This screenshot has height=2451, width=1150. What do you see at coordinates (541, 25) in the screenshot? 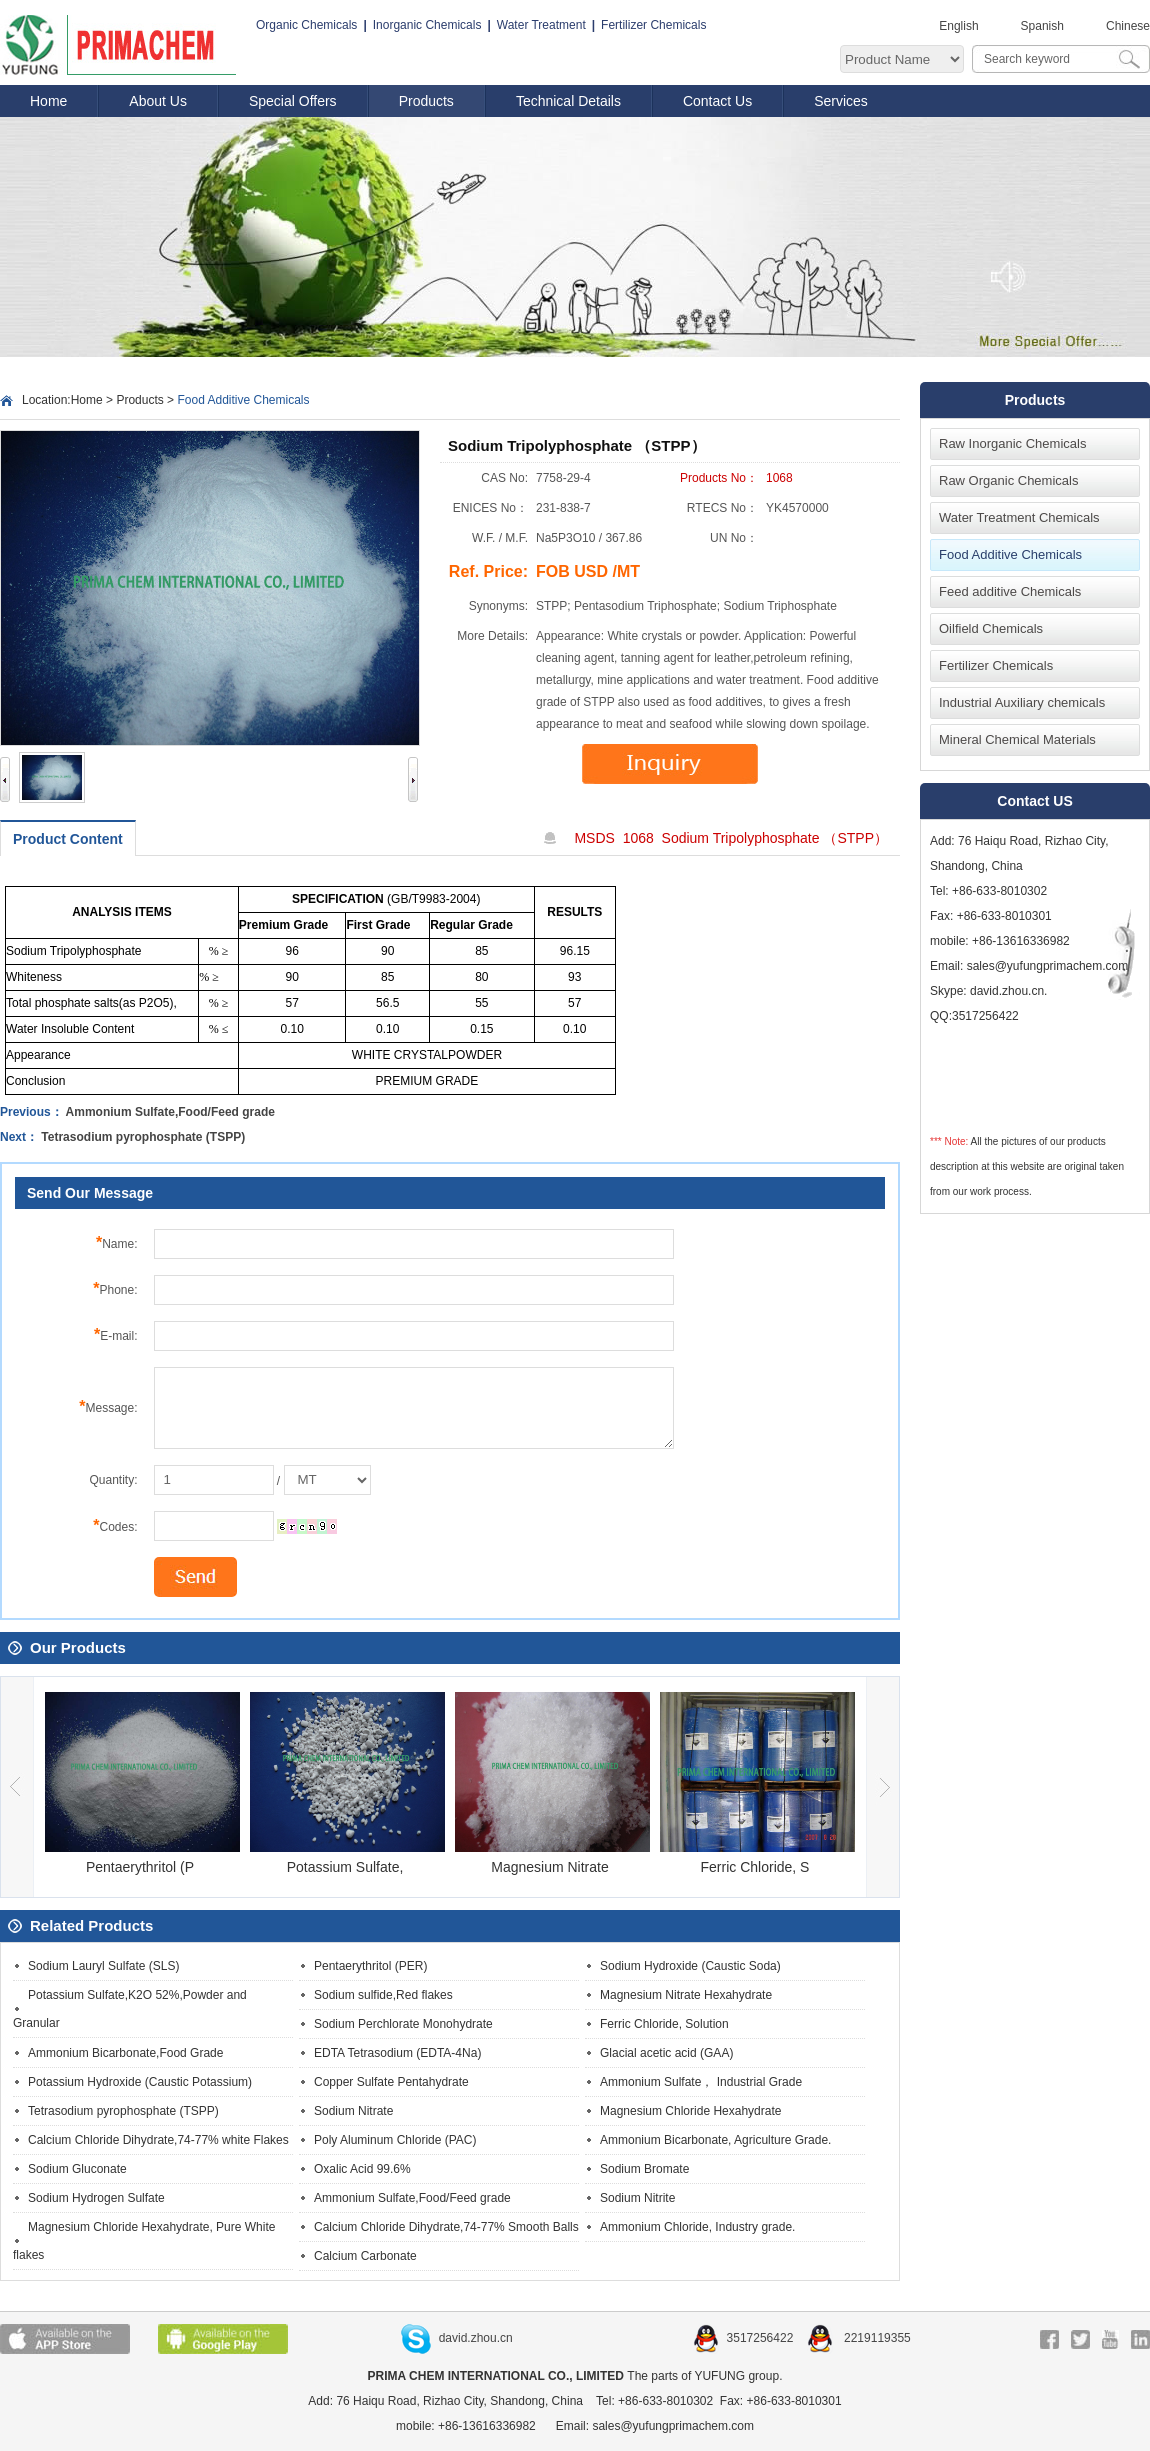
I see `Water Treatment` at bounding box center [541, 25].